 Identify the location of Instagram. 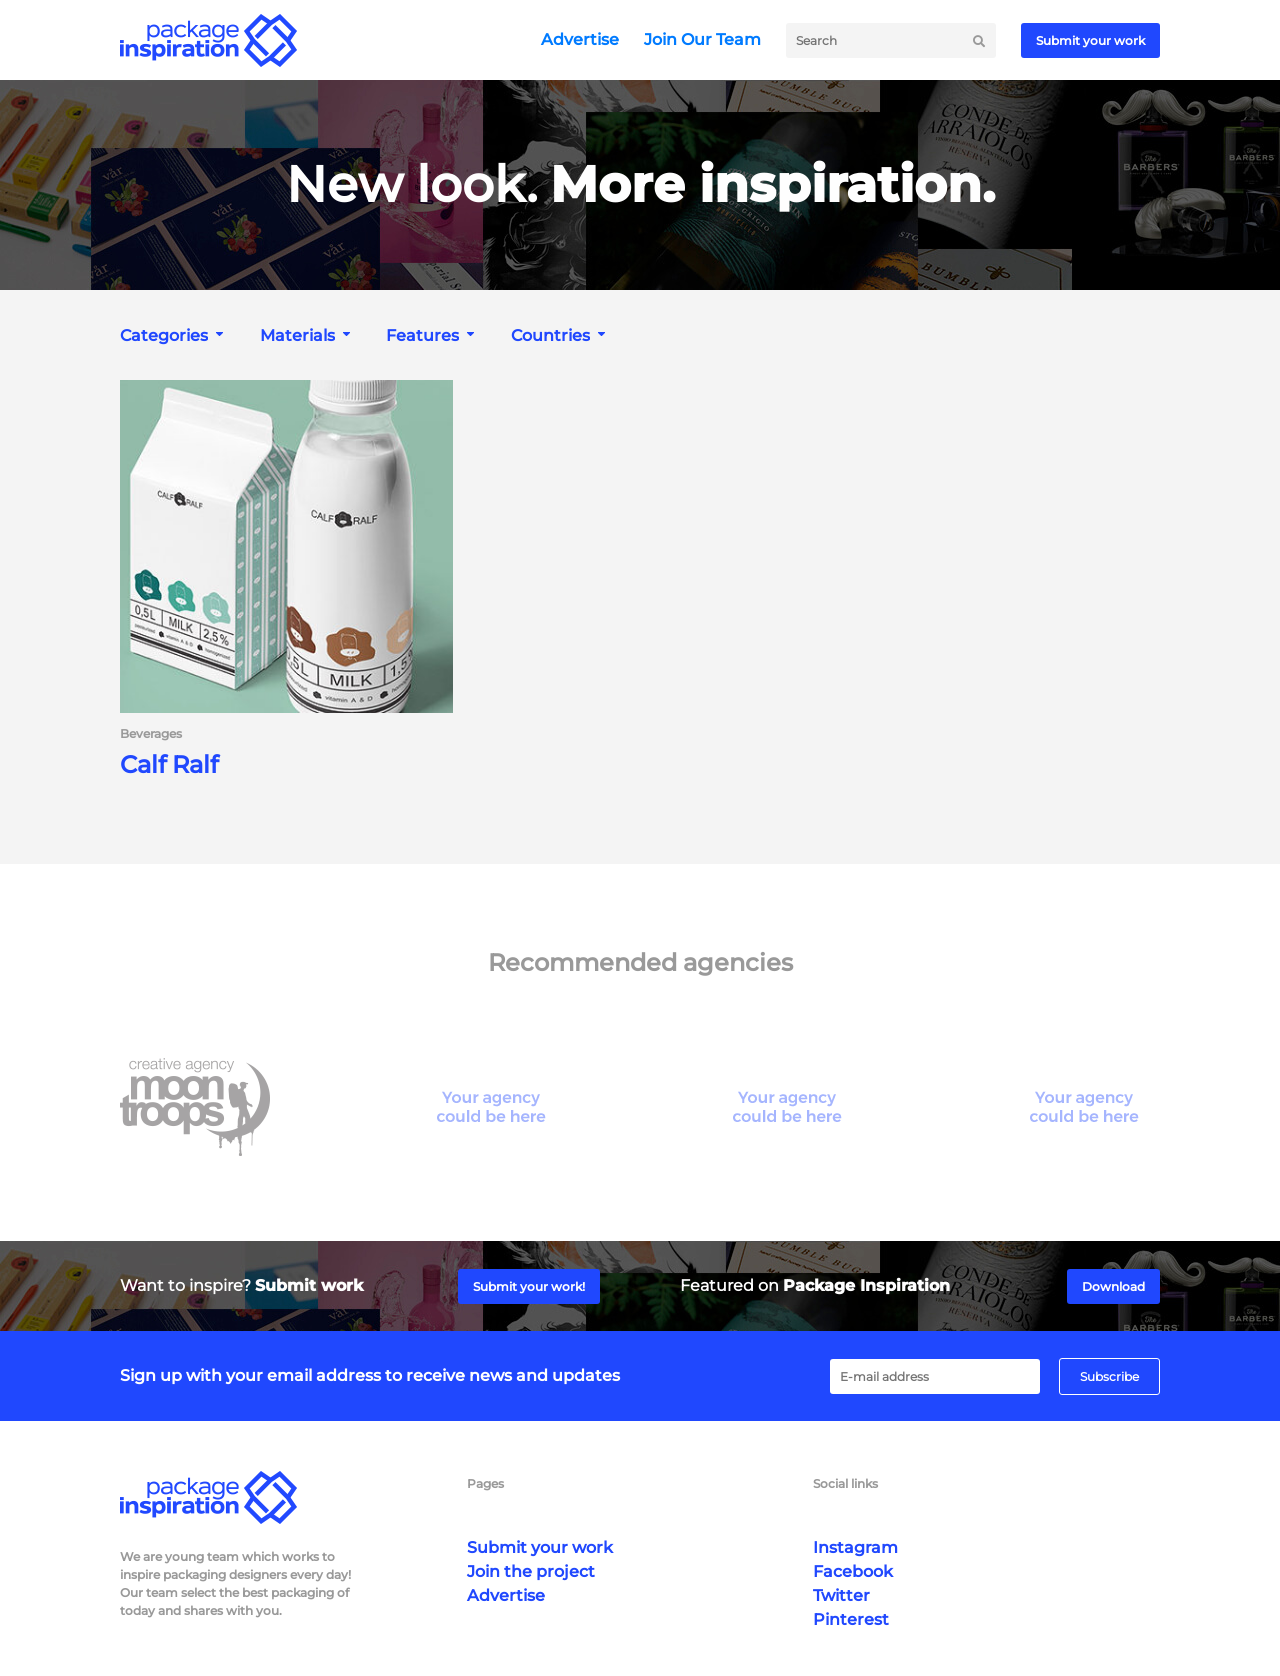
(855, 1547).